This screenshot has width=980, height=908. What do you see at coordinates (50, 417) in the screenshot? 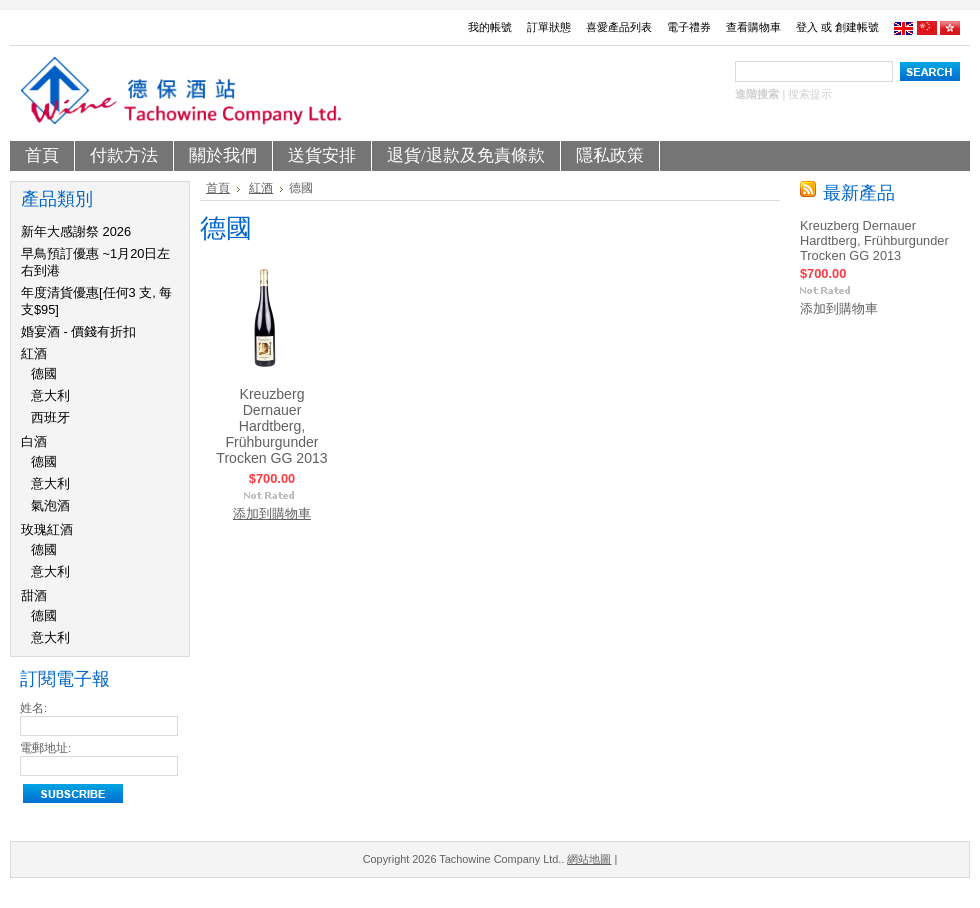
I see `西班牙` at bounding box center [50, 417].